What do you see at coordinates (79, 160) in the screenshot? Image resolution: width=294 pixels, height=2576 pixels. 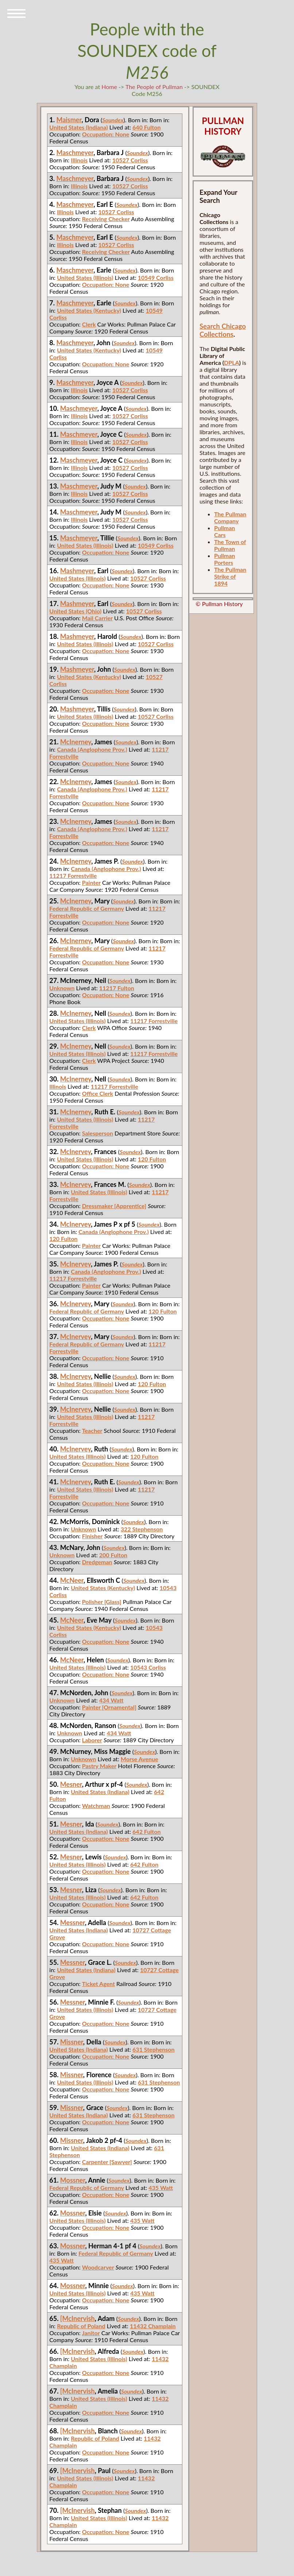 I see `Illinois` at bounding box center [79, 160].